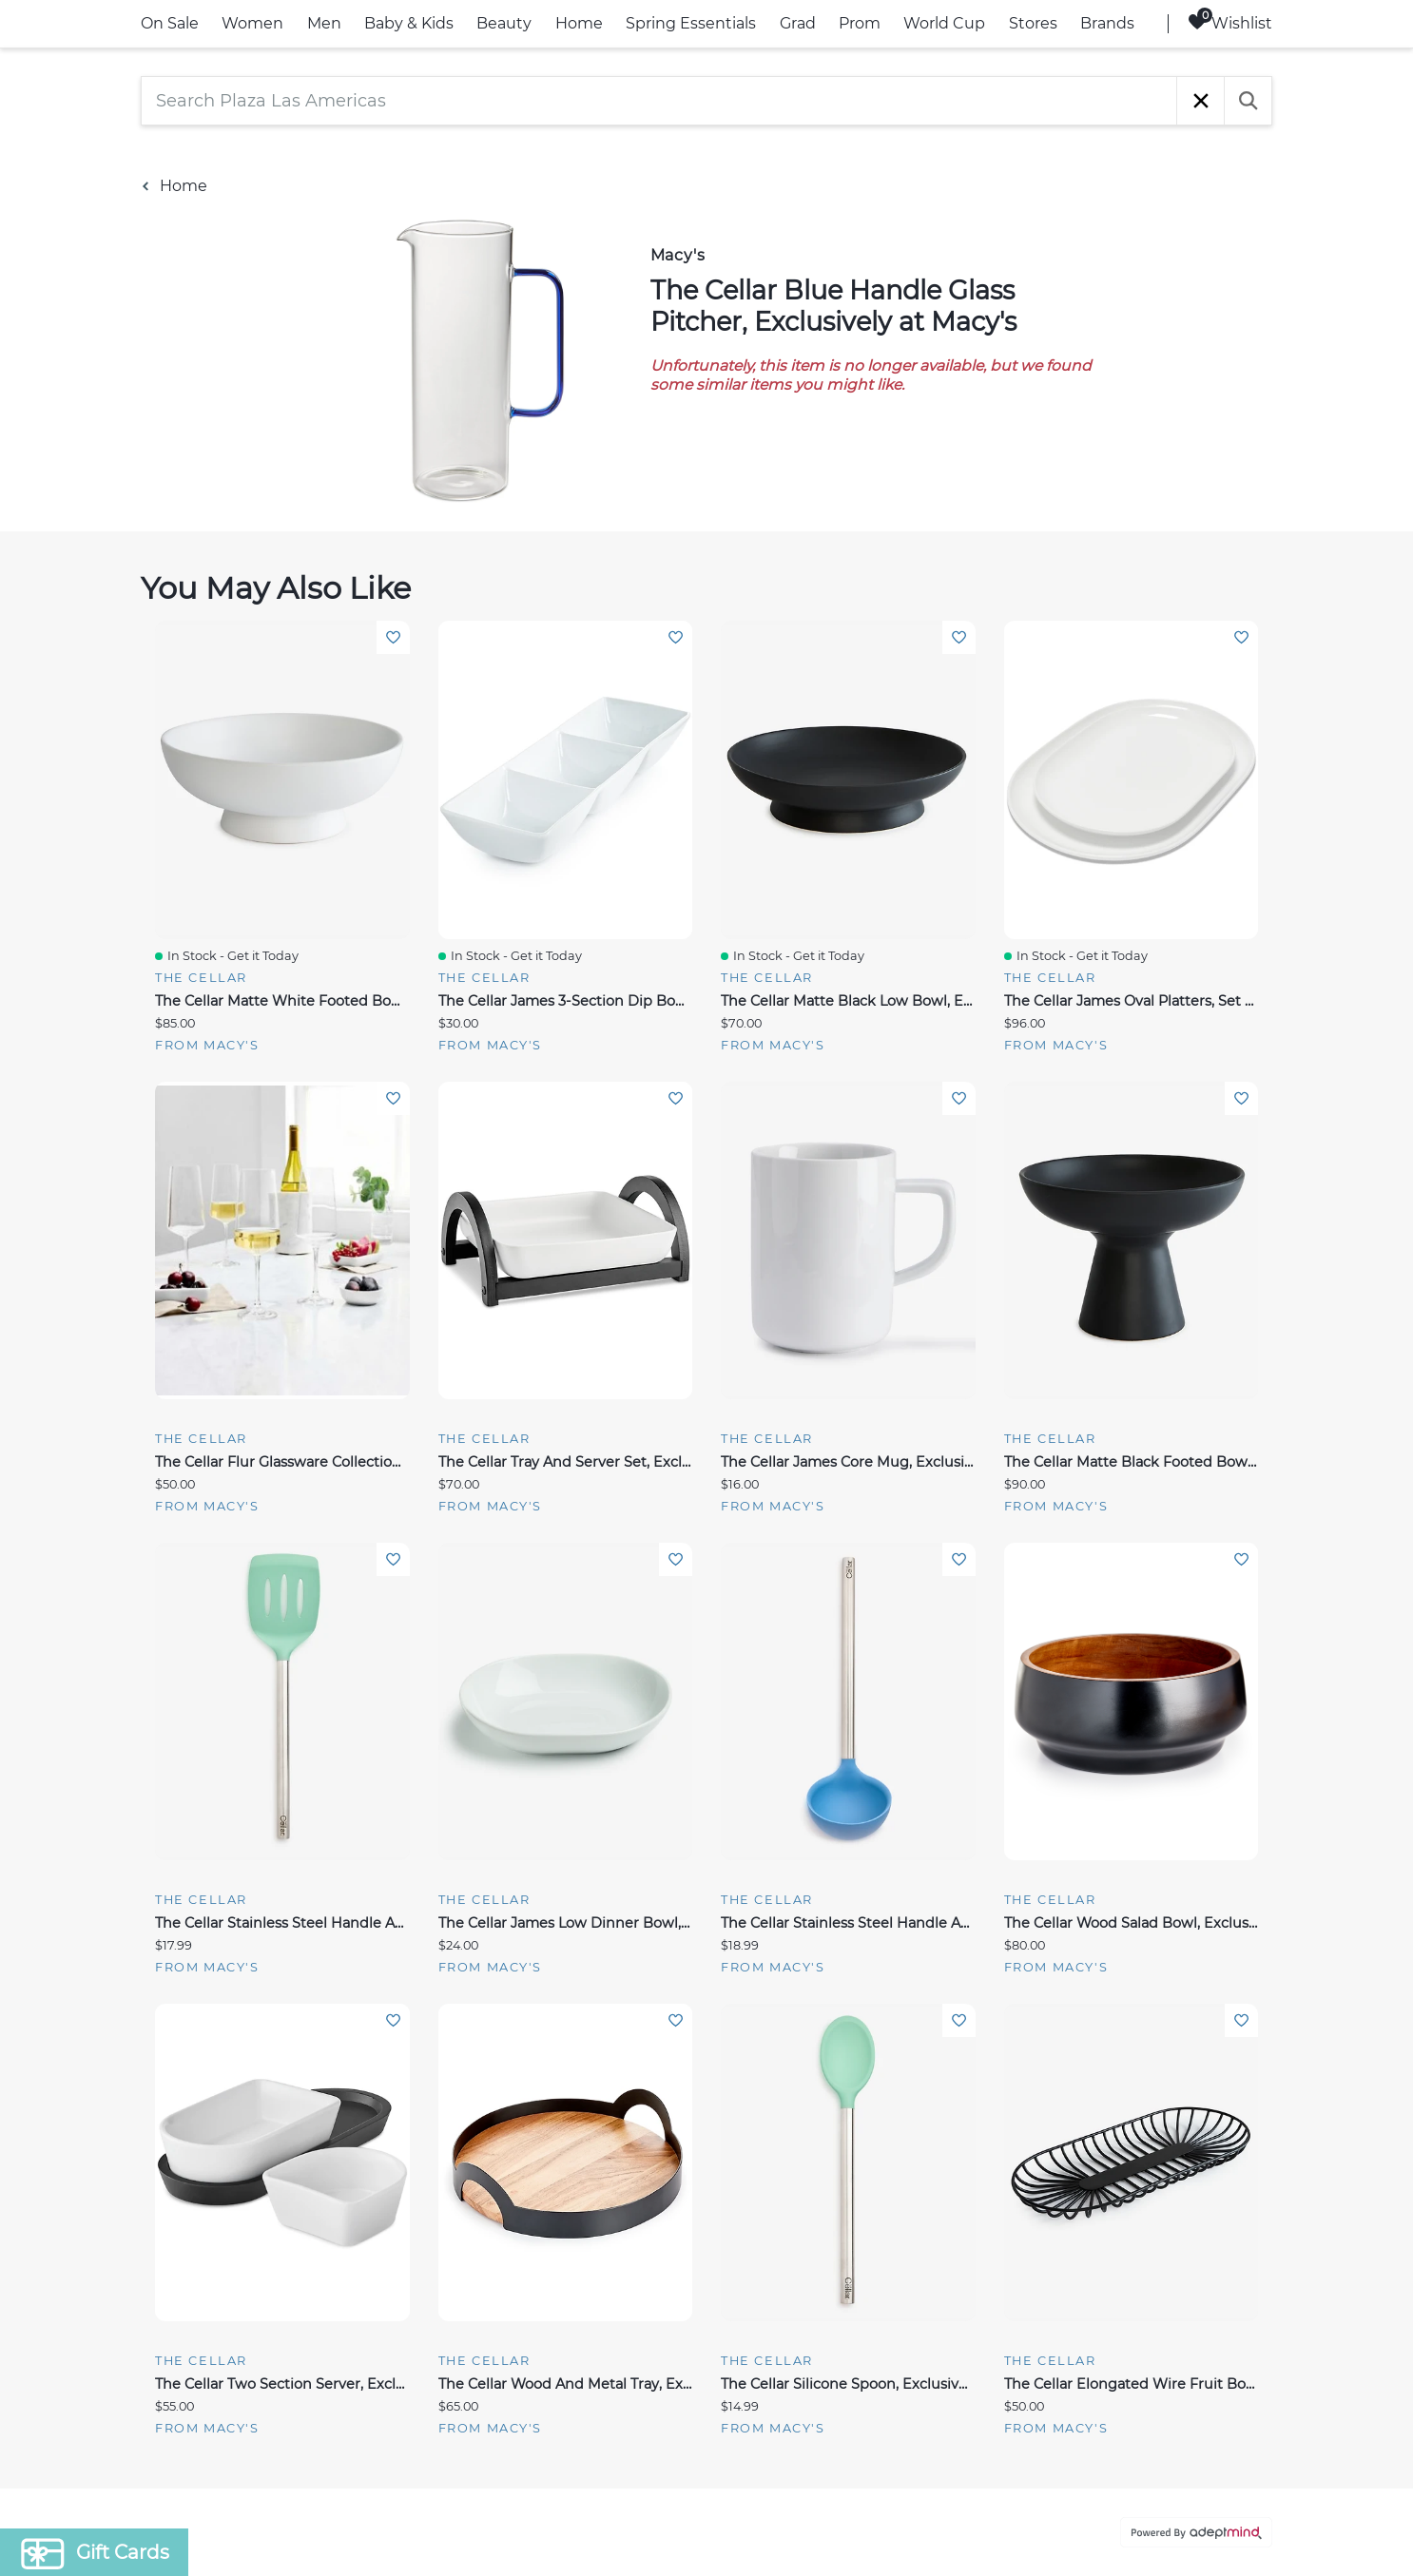  I want to click on Spring Essentials [link], so click(691, 23).